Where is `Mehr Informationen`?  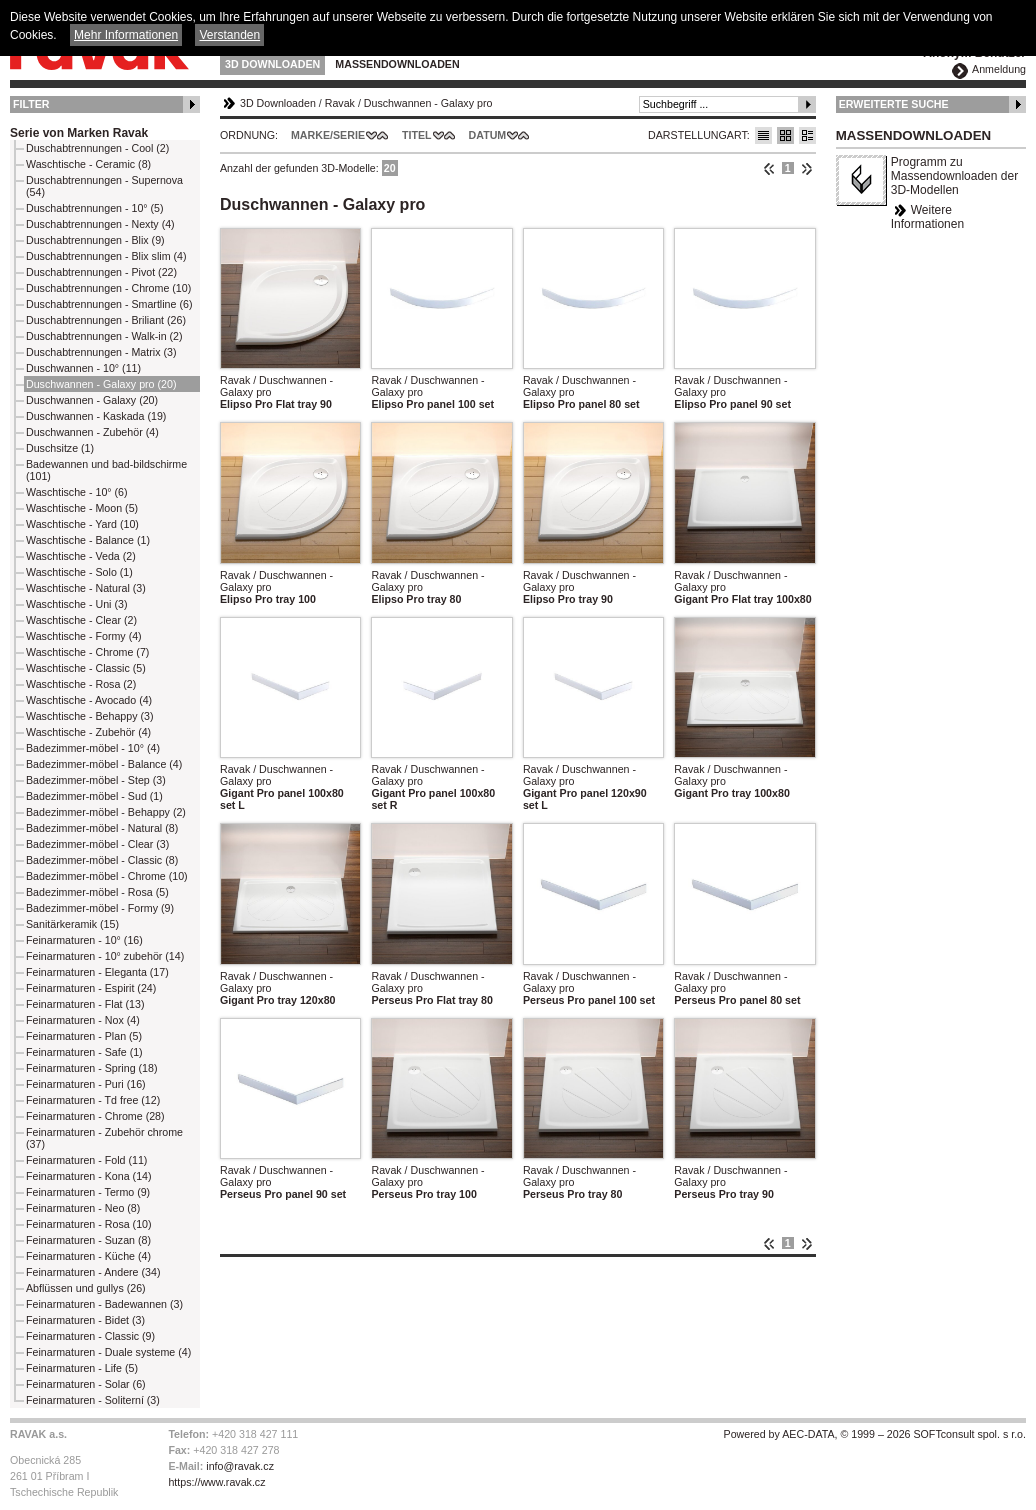
Mehr Informationen is located at coordinates (126, 35).